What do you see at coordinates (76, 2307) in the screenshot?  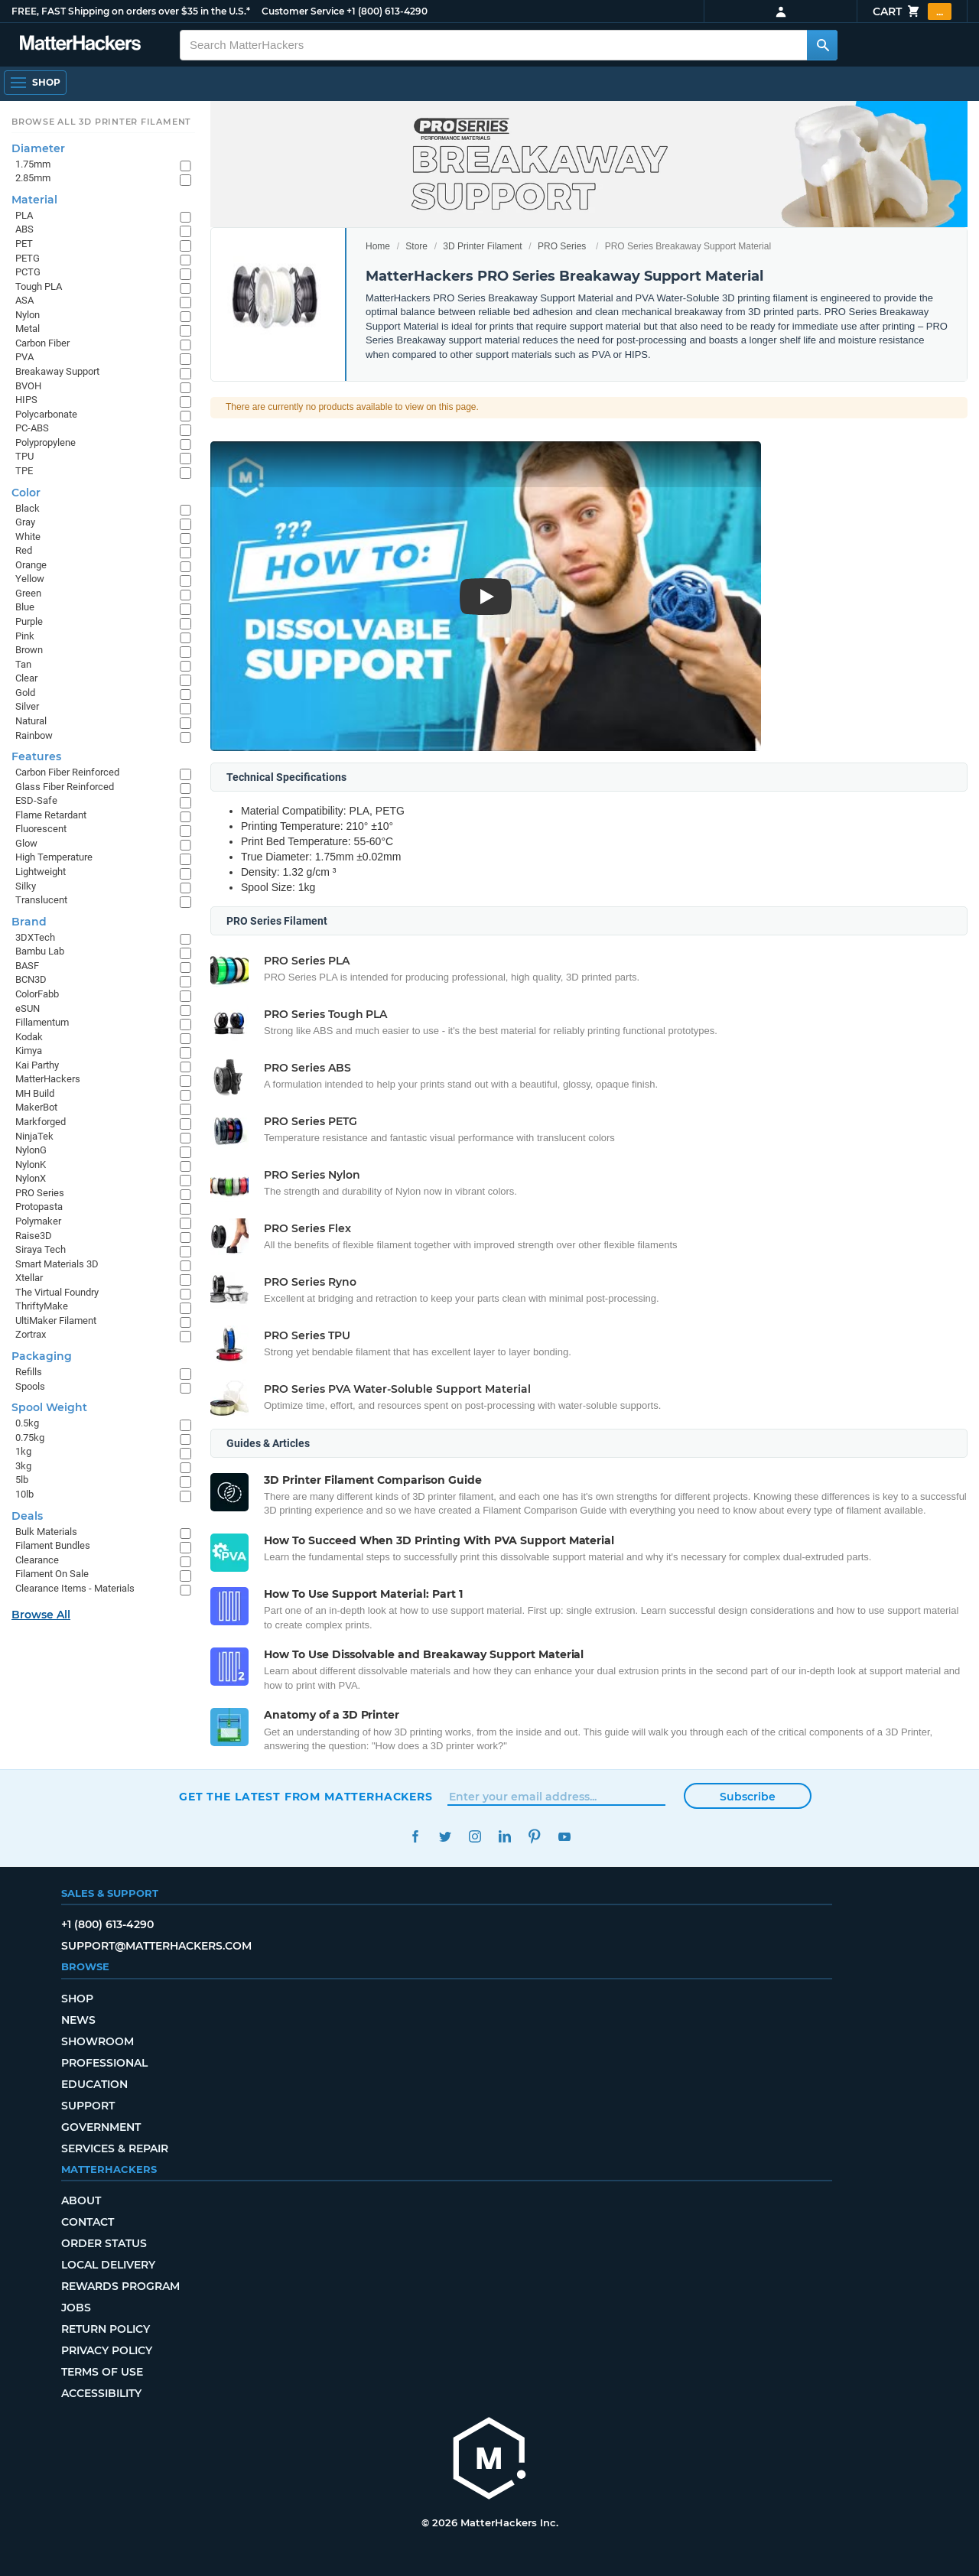 I see `Jobs` at bounding box center [76, 2307].